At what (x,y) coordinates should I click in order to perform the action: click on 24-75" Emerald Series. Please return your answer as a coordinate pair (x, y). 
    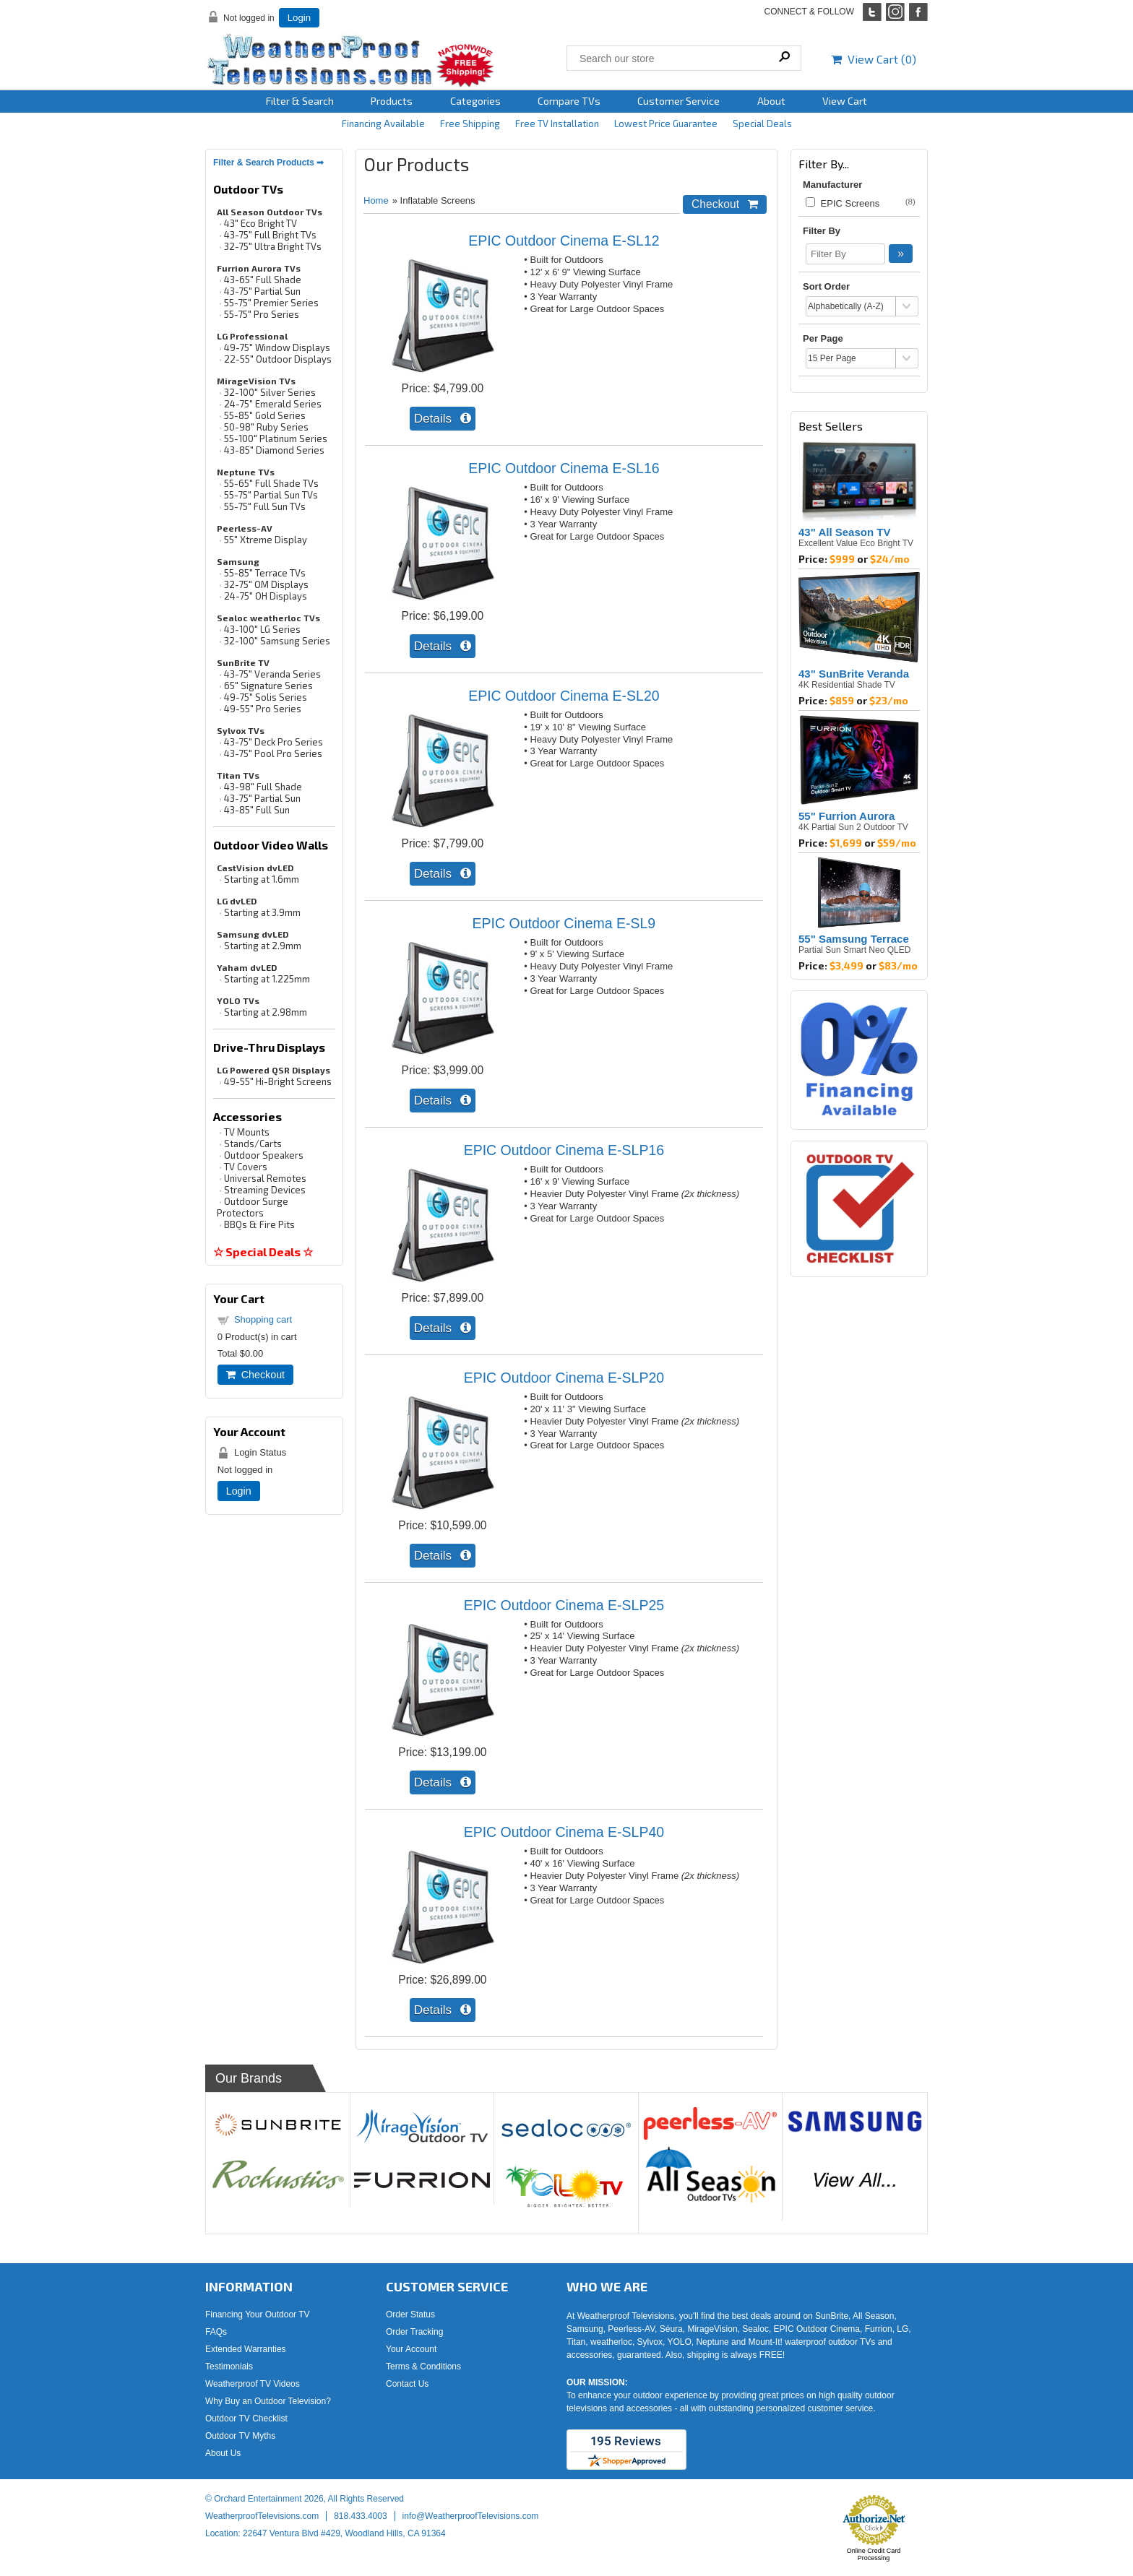
    Looking at the image, I should click on (273, 404).